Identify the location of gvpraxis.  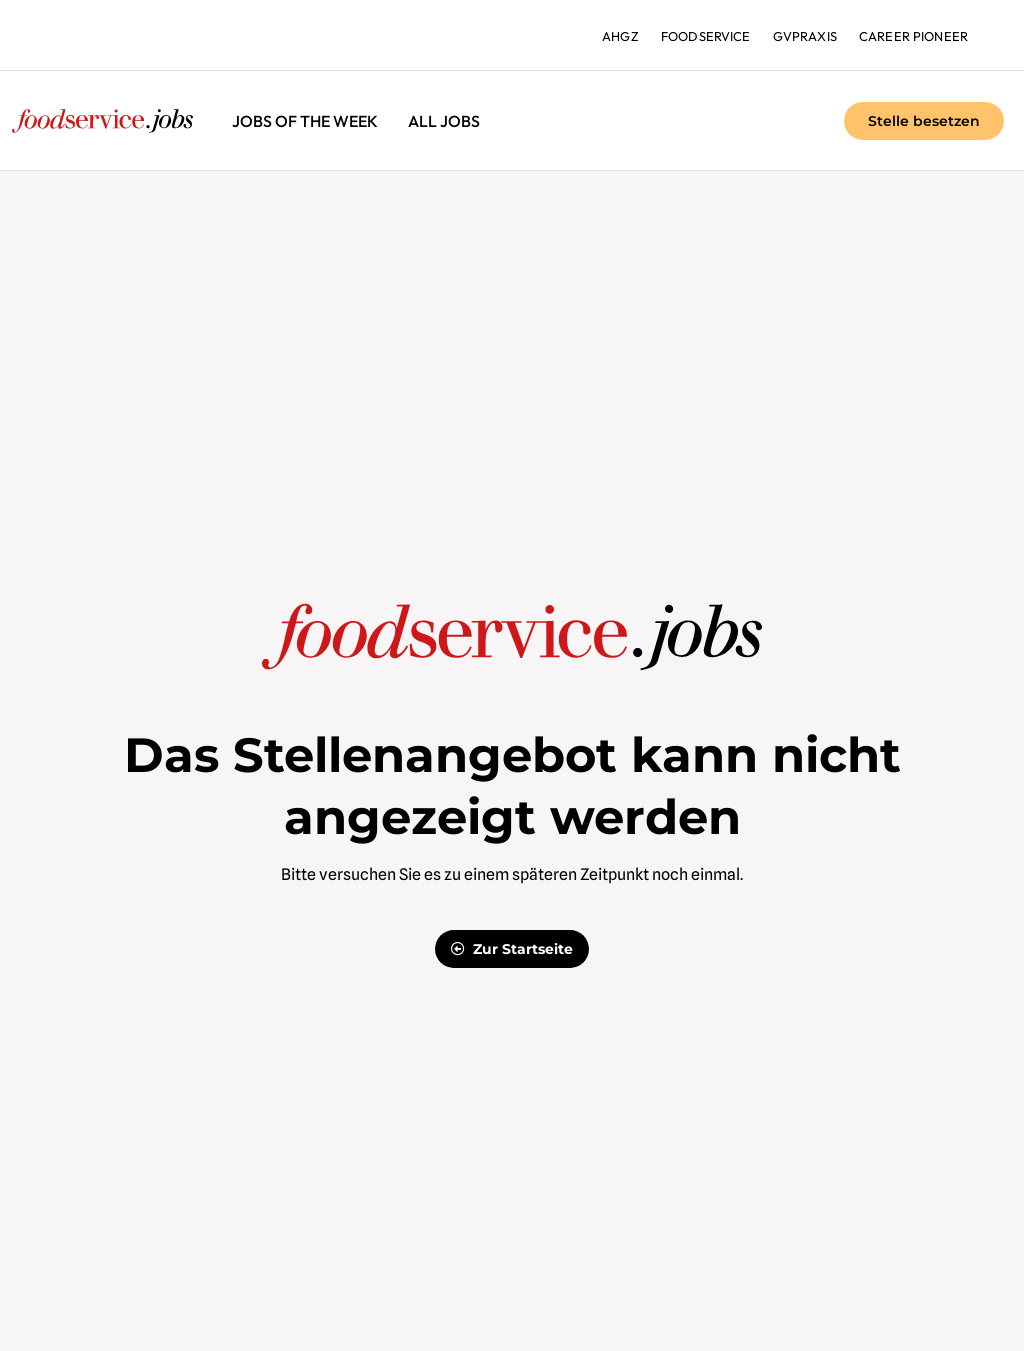
(802, 36).